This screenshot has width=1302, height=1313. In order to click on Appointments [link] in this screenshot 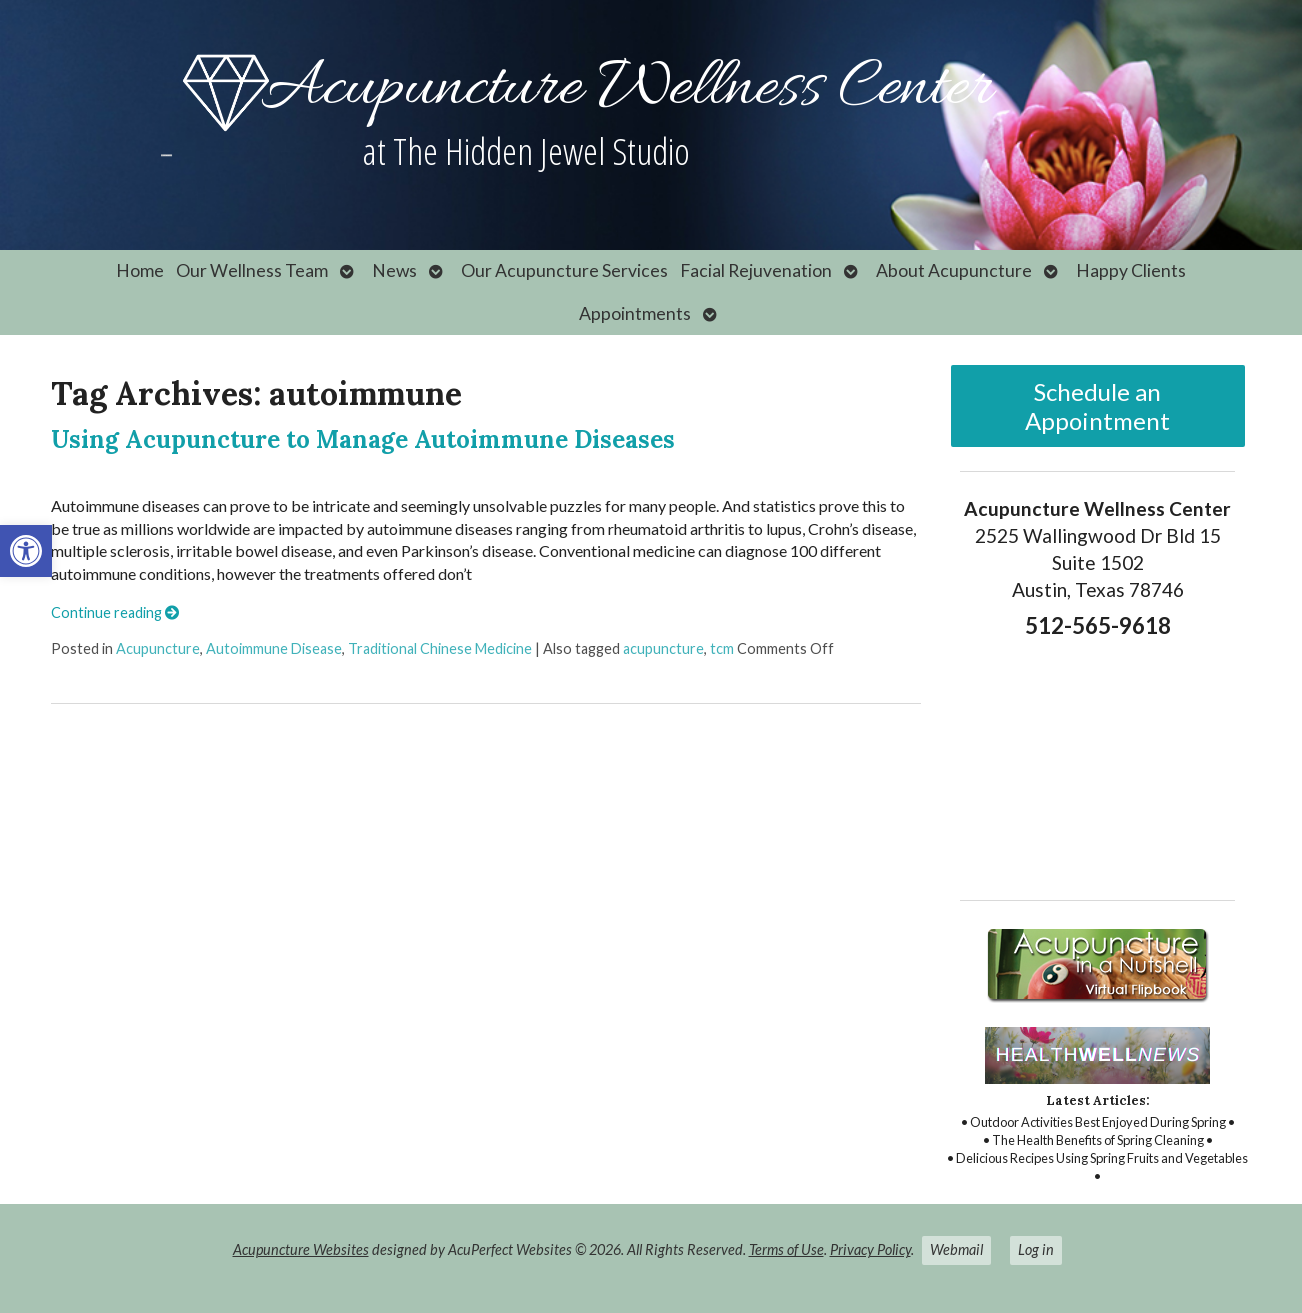, I will do `click(635, 313)`.